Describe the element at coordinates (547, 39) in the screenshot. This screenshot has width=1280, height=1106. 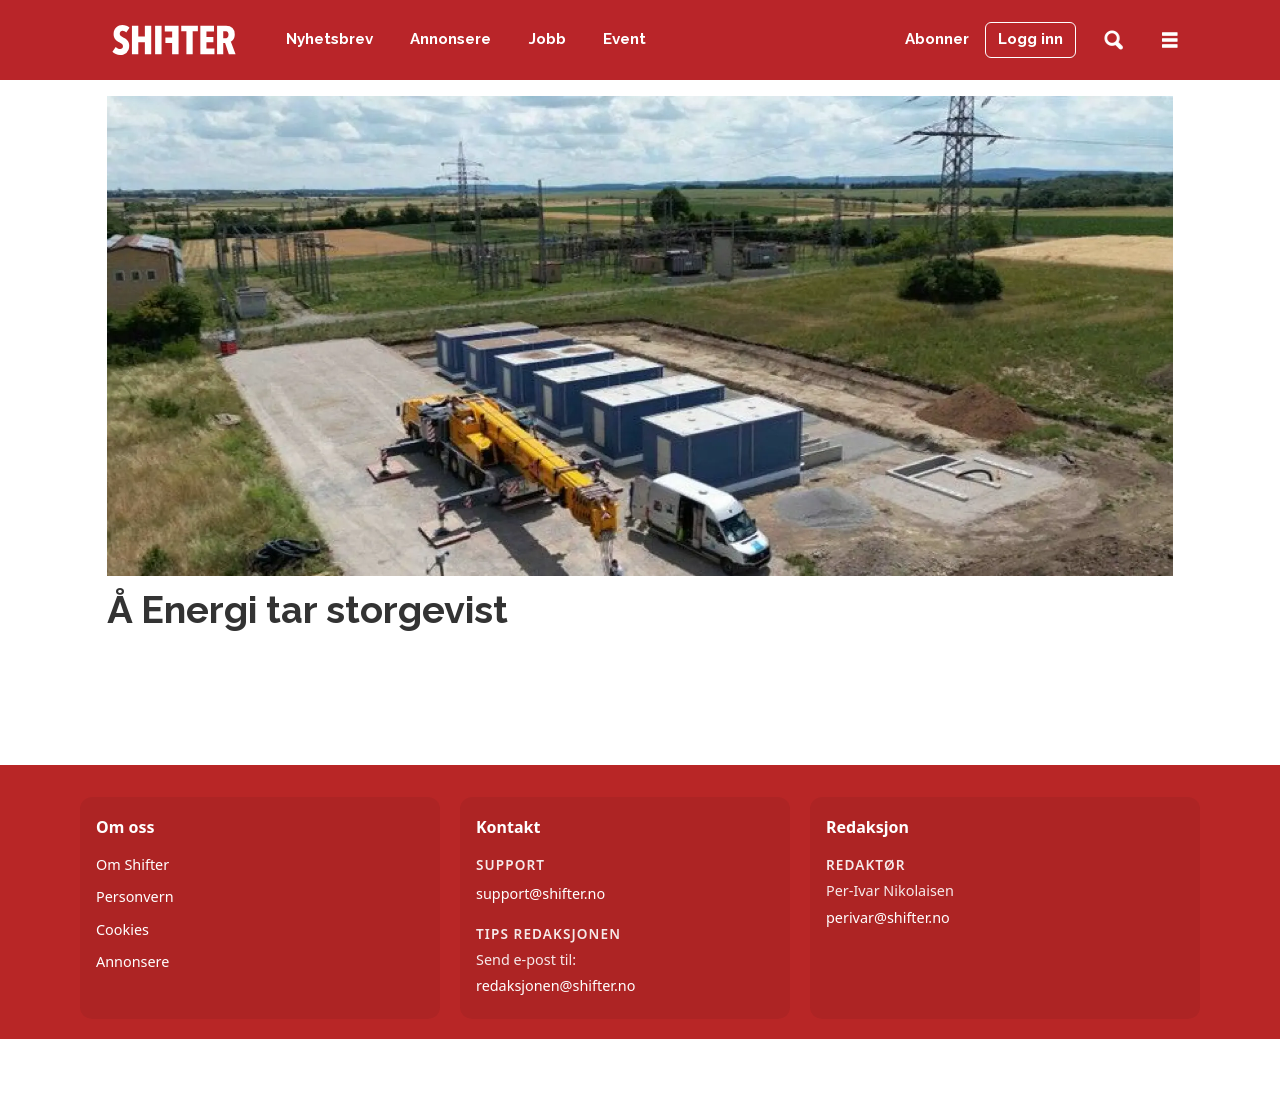
I see `Jobb` at that location.